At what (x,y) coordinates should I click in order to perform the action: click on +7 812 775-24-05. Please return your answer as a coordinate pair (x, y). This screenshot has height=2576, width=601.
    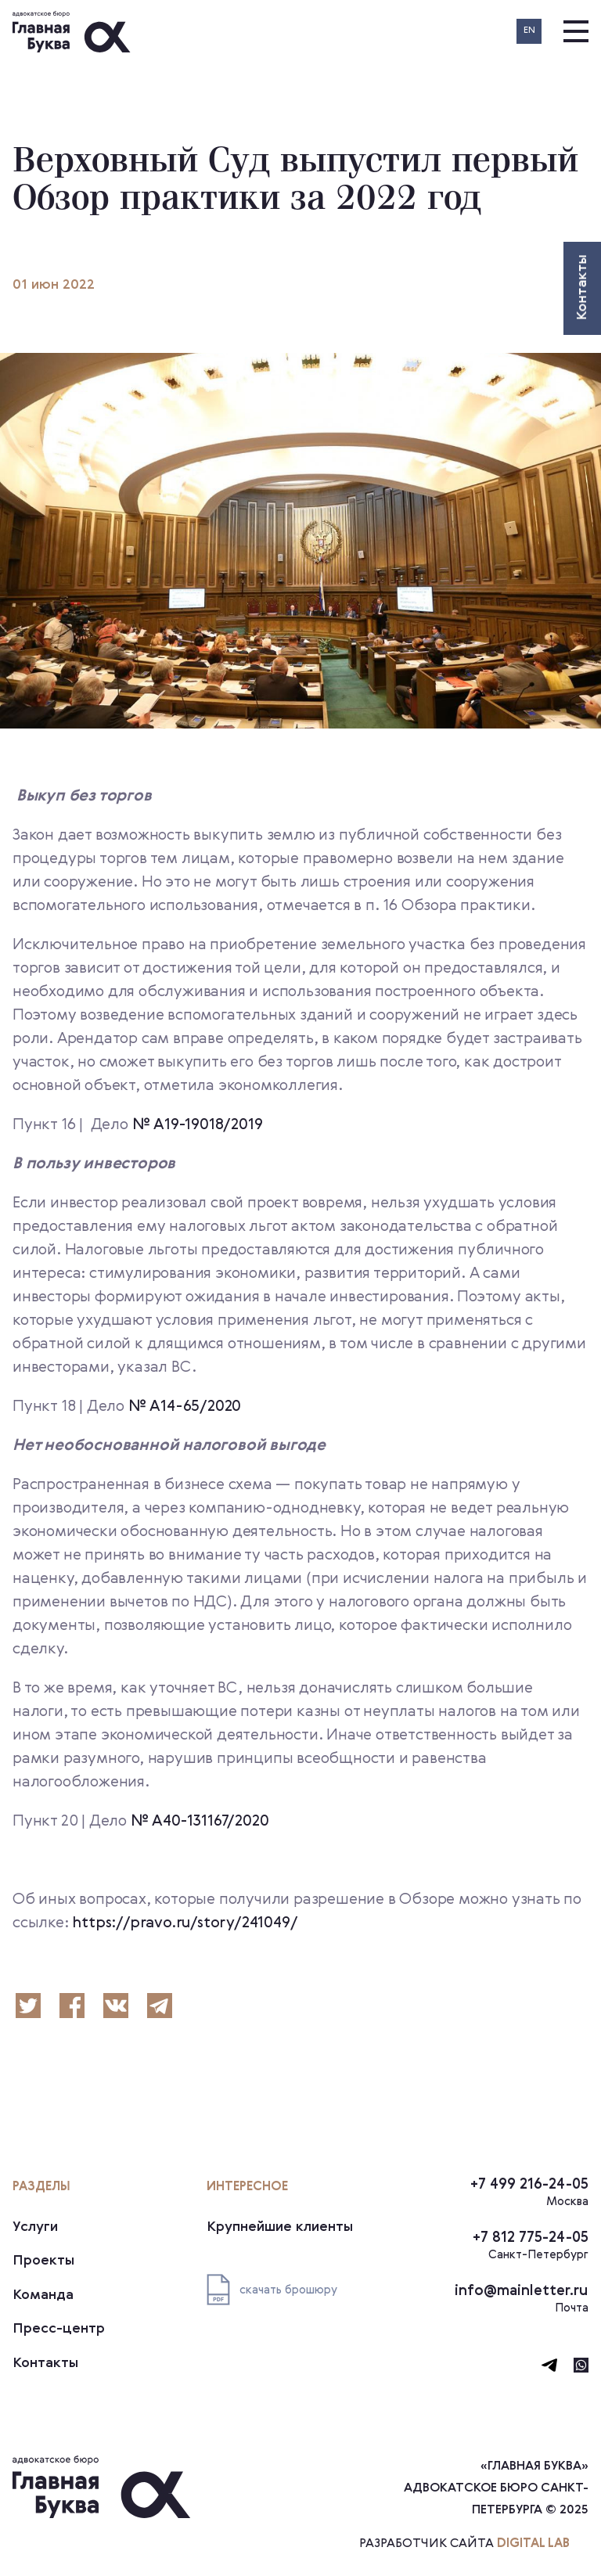
    Looking at the image, I should click on (530, 2237).